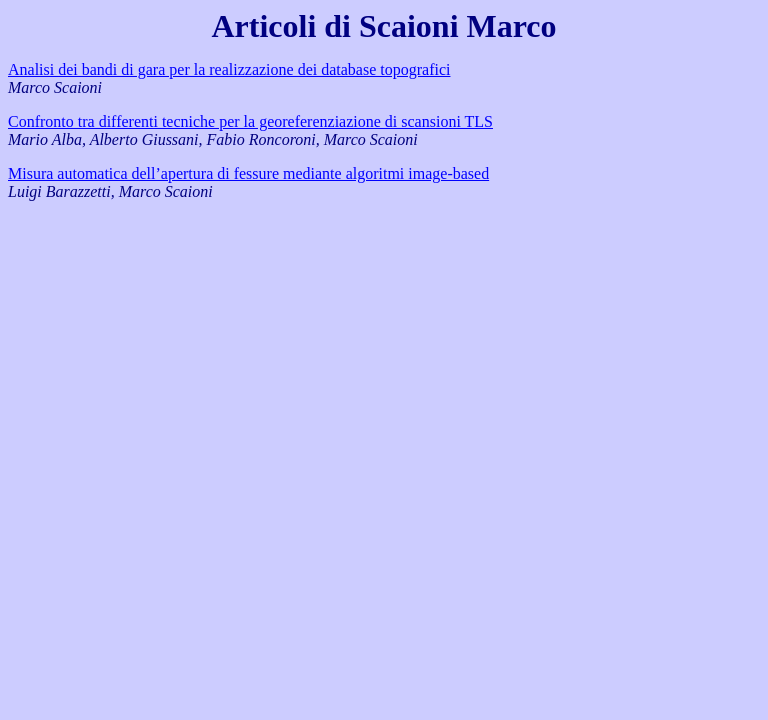  What do you see at coordinates (229, 69) in the screenshot?
I see `Analisi dei bandi di gara per la realizzazione dei database topografici` at bounding box center [229, 69].